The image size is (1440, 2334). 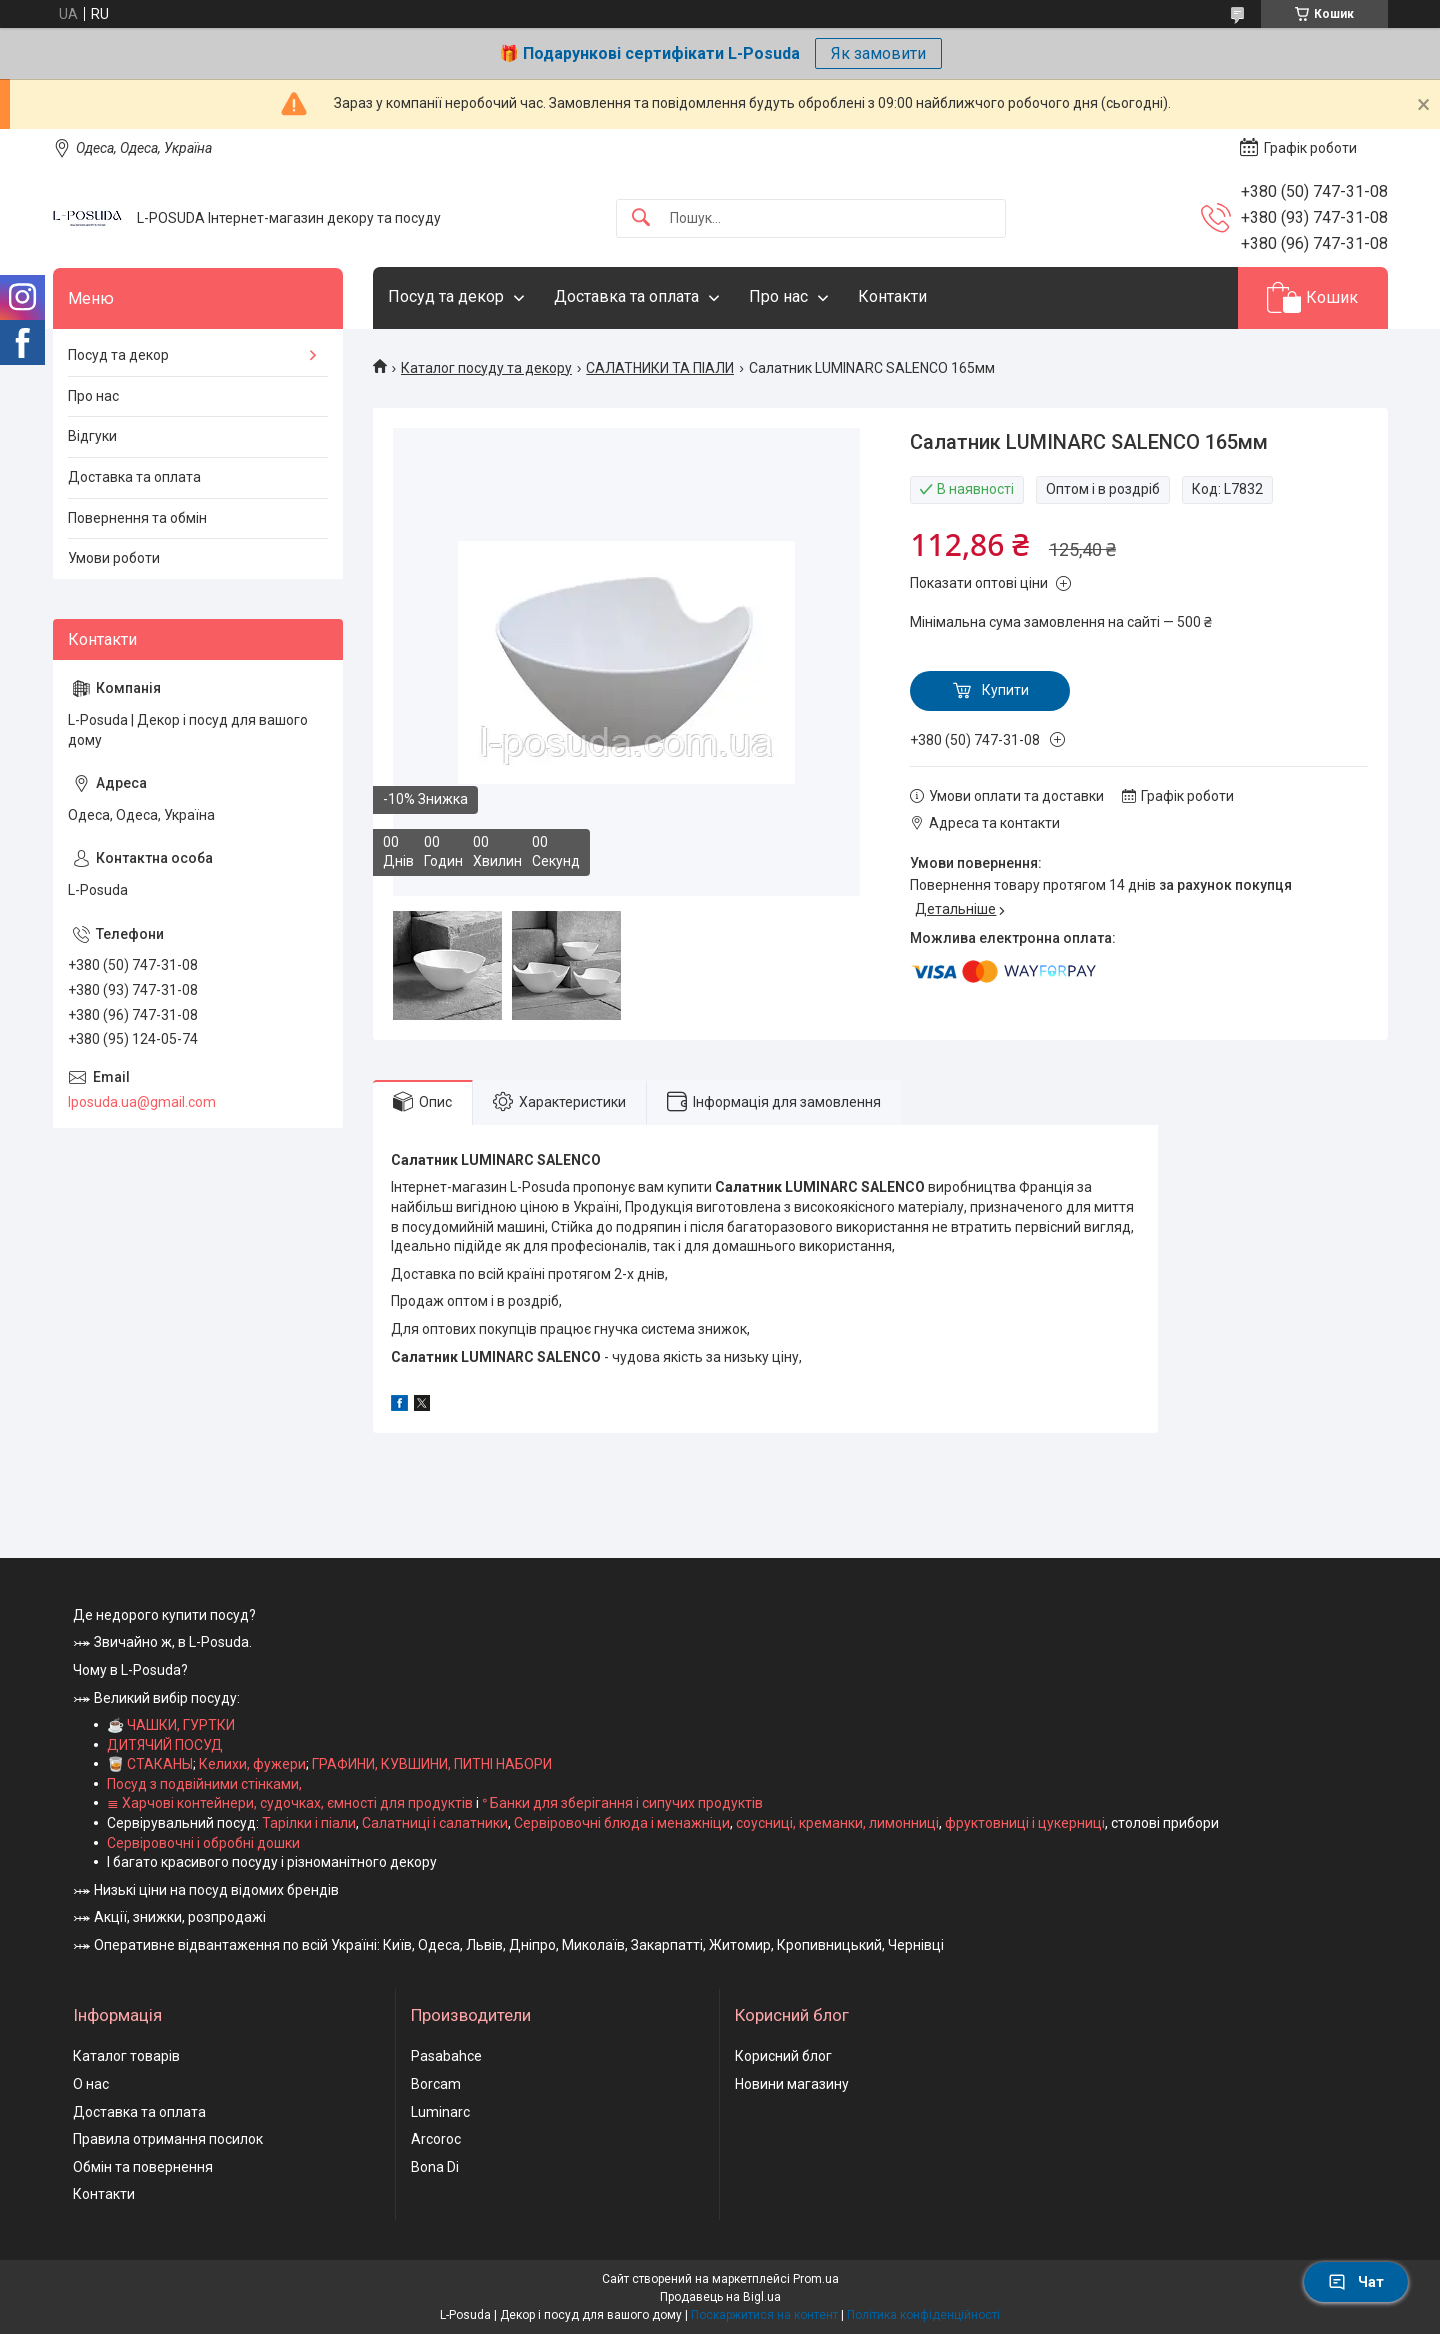 What do you see at coordinates (1356, 2282) in the screenshot?
I see `Чат` at bounding box center [1356, 2282].